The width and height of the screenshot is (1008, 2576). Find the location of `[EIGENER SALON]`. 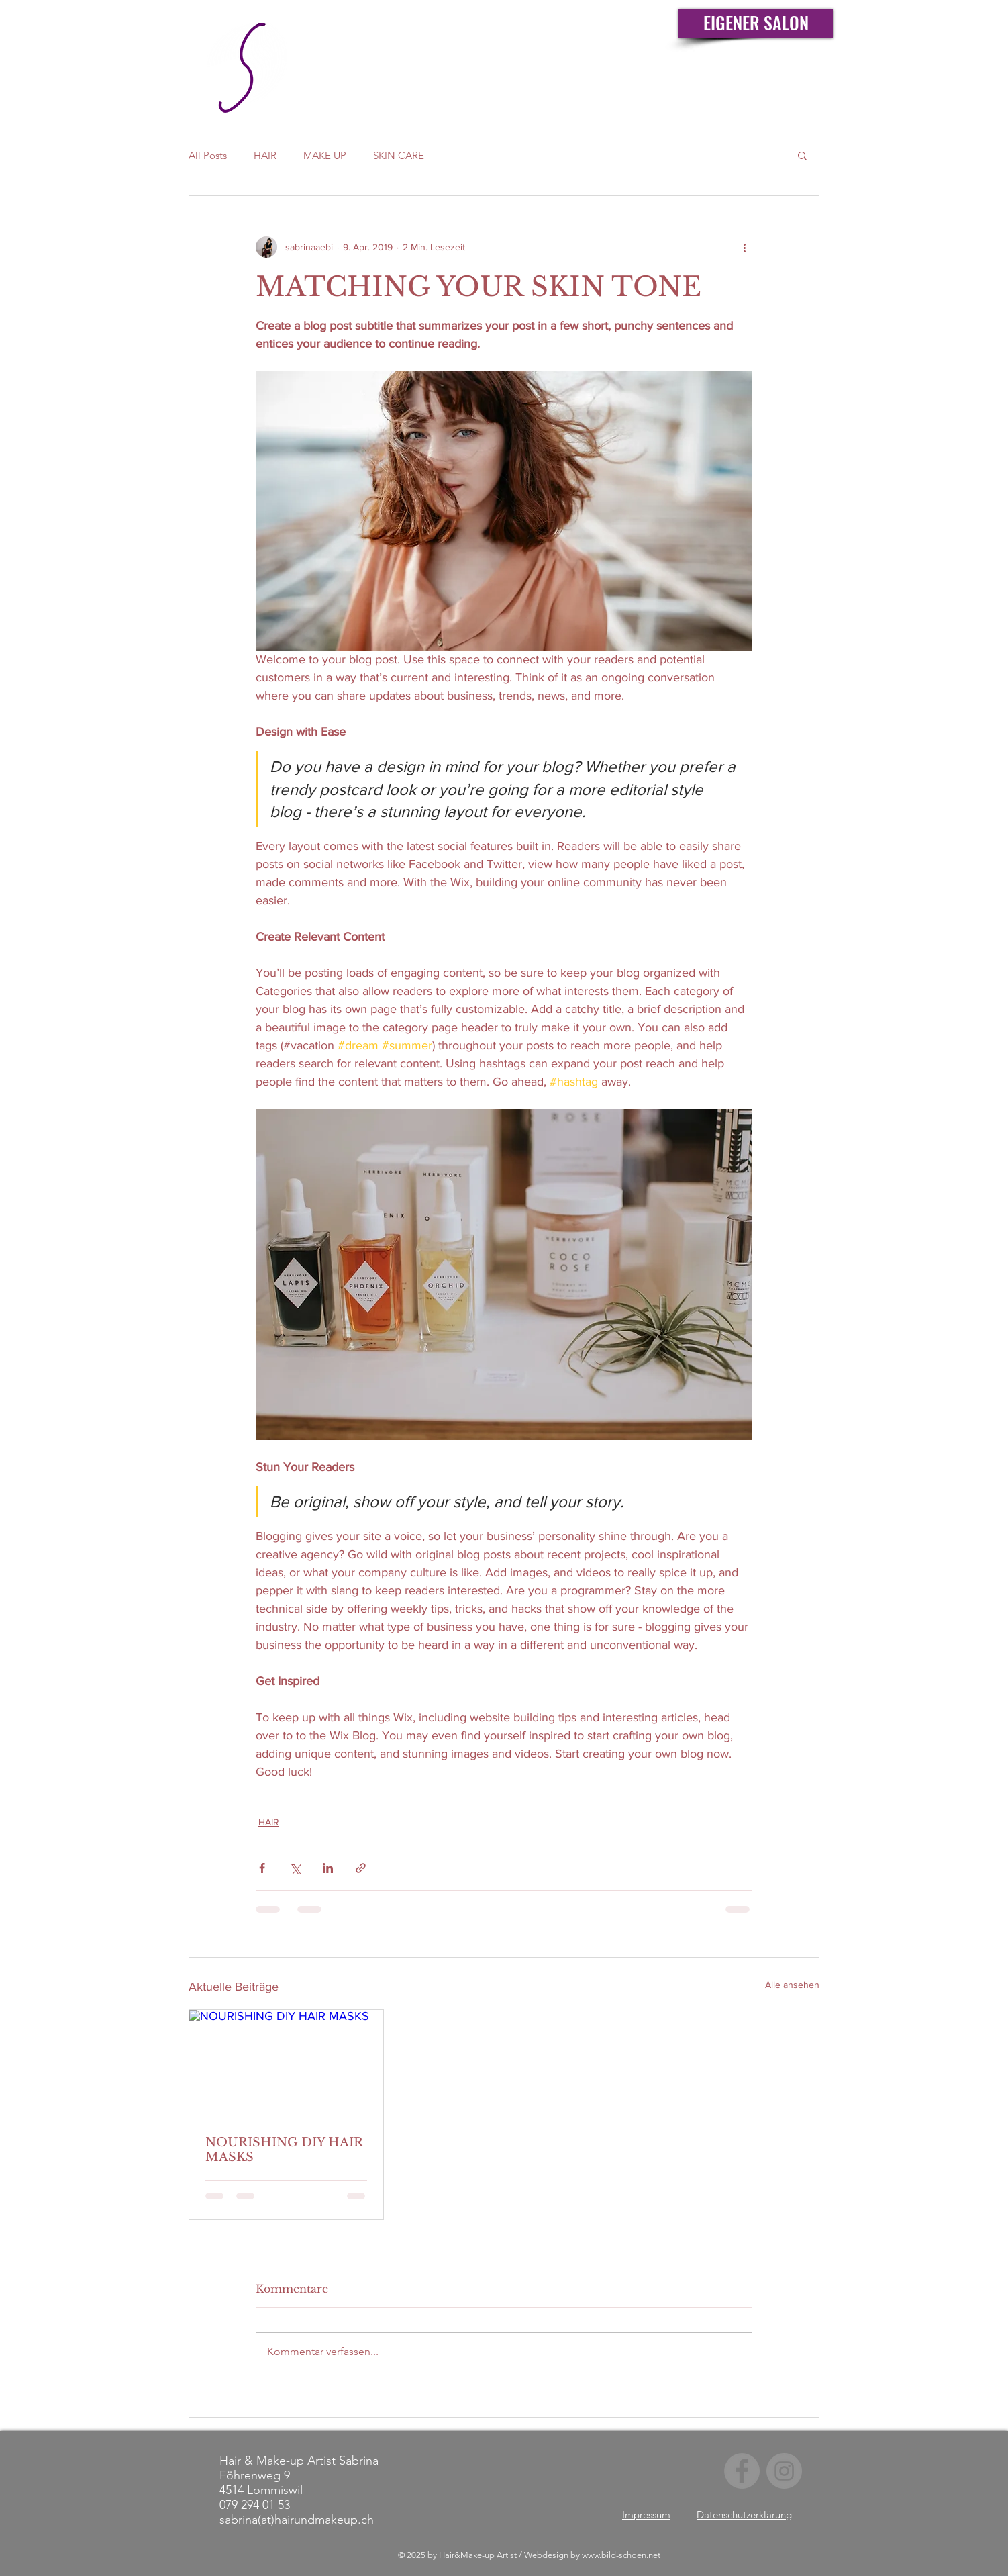

[EIGENER SALON] is located at coordinates (755, 23).